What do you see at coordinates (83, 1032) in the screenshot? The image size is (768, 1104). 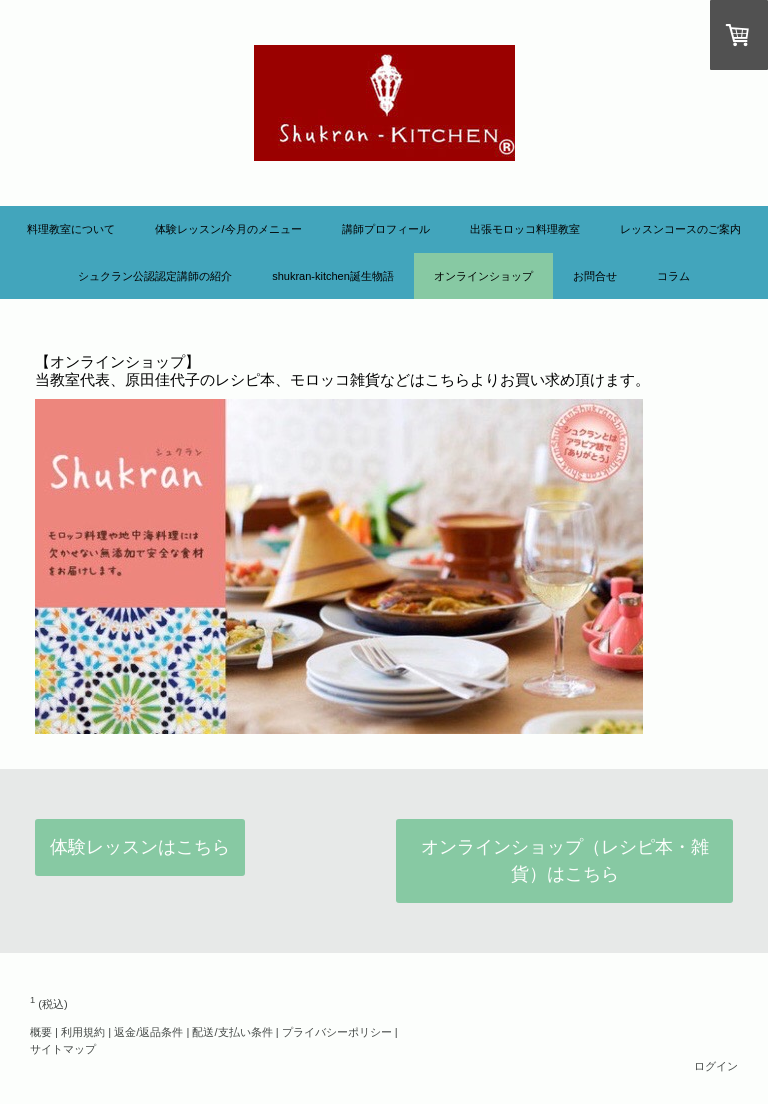 I see `利用規約` at bounding box center [83, 1032].